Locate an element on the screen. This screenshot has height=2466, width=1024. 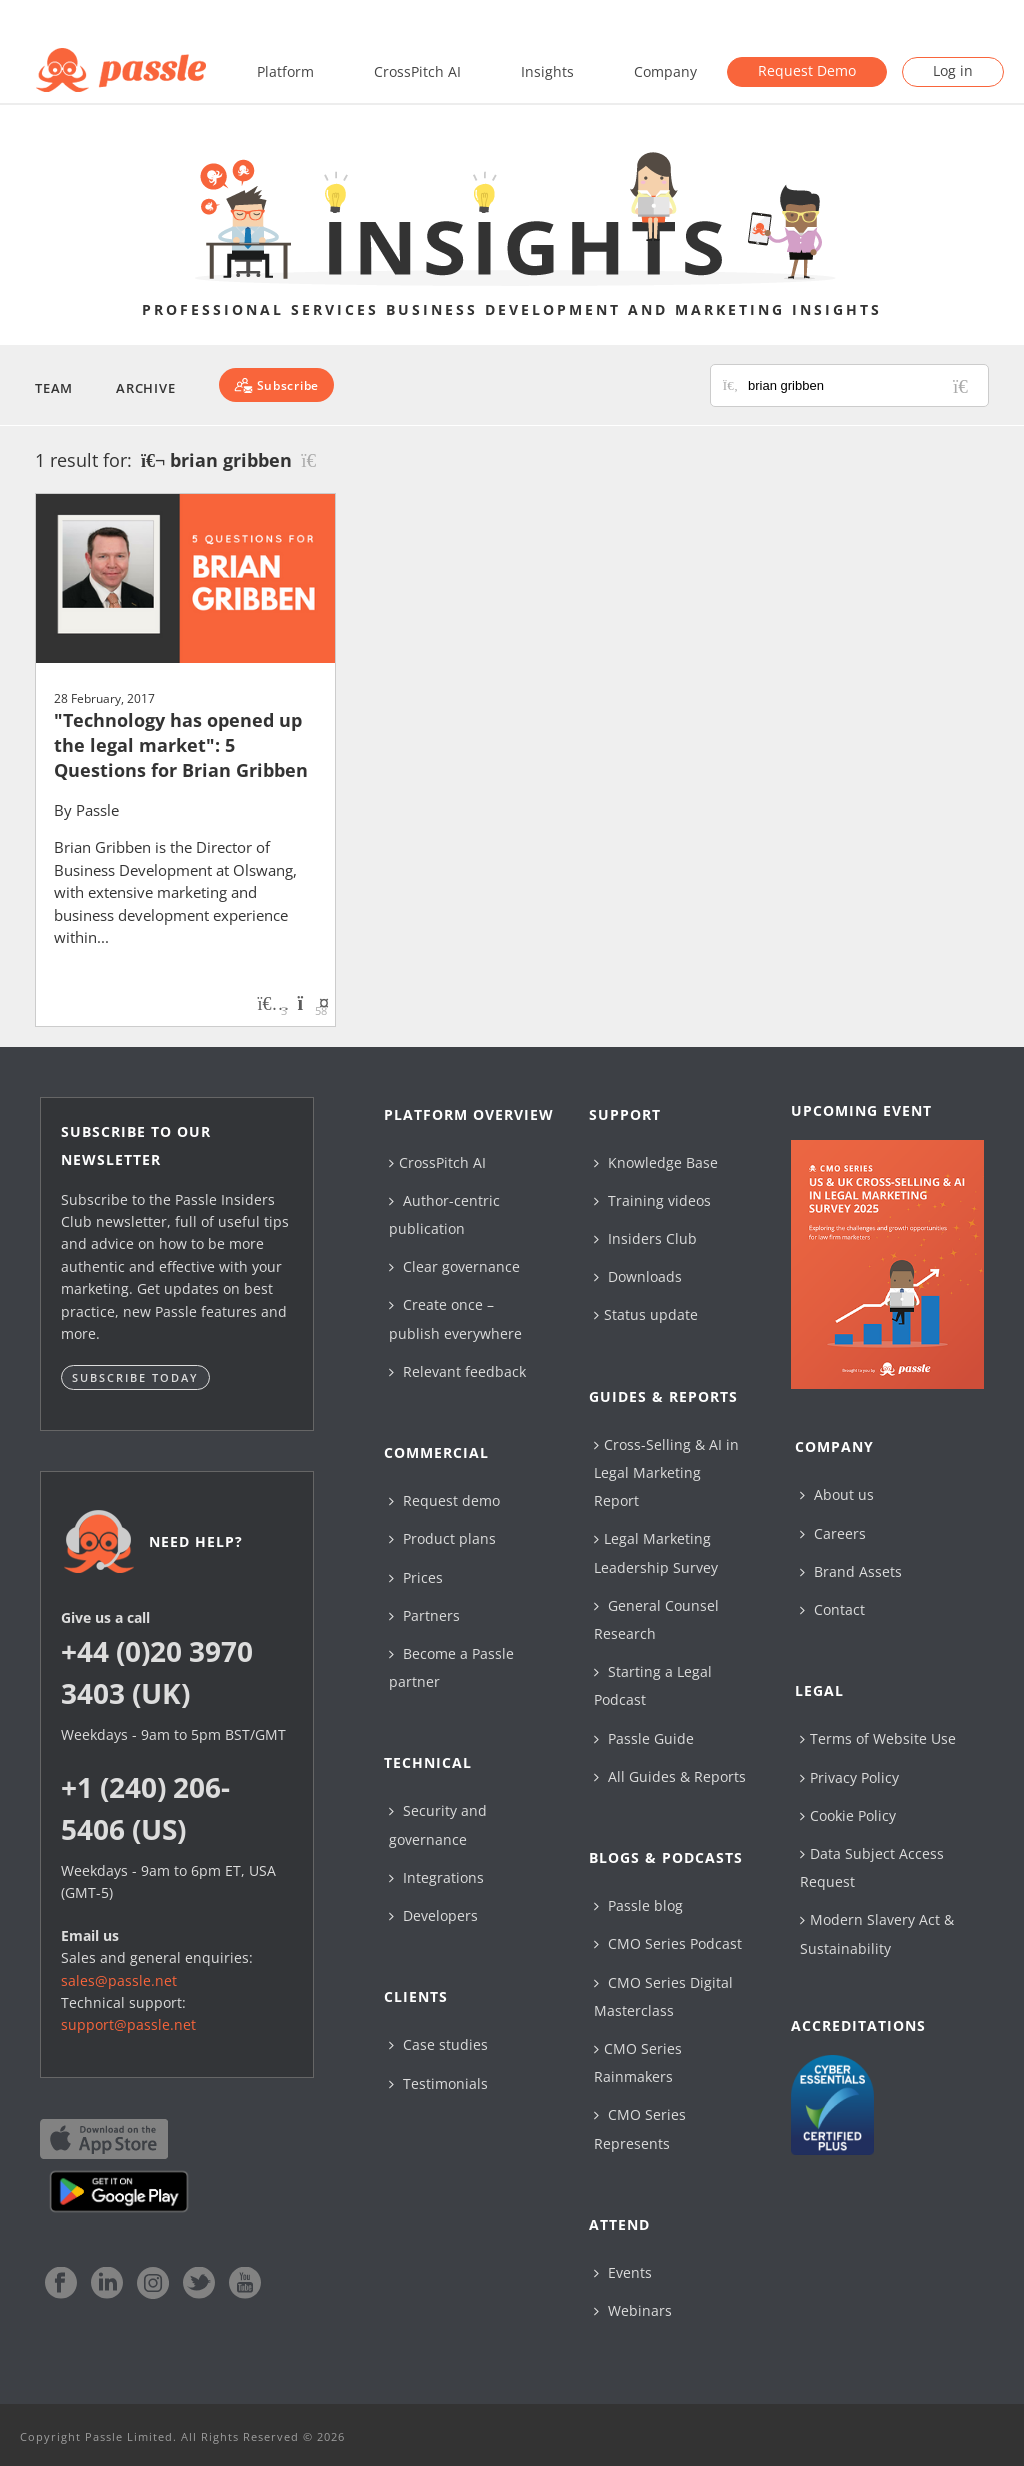
Prices is located at coordinates (416, 1577).